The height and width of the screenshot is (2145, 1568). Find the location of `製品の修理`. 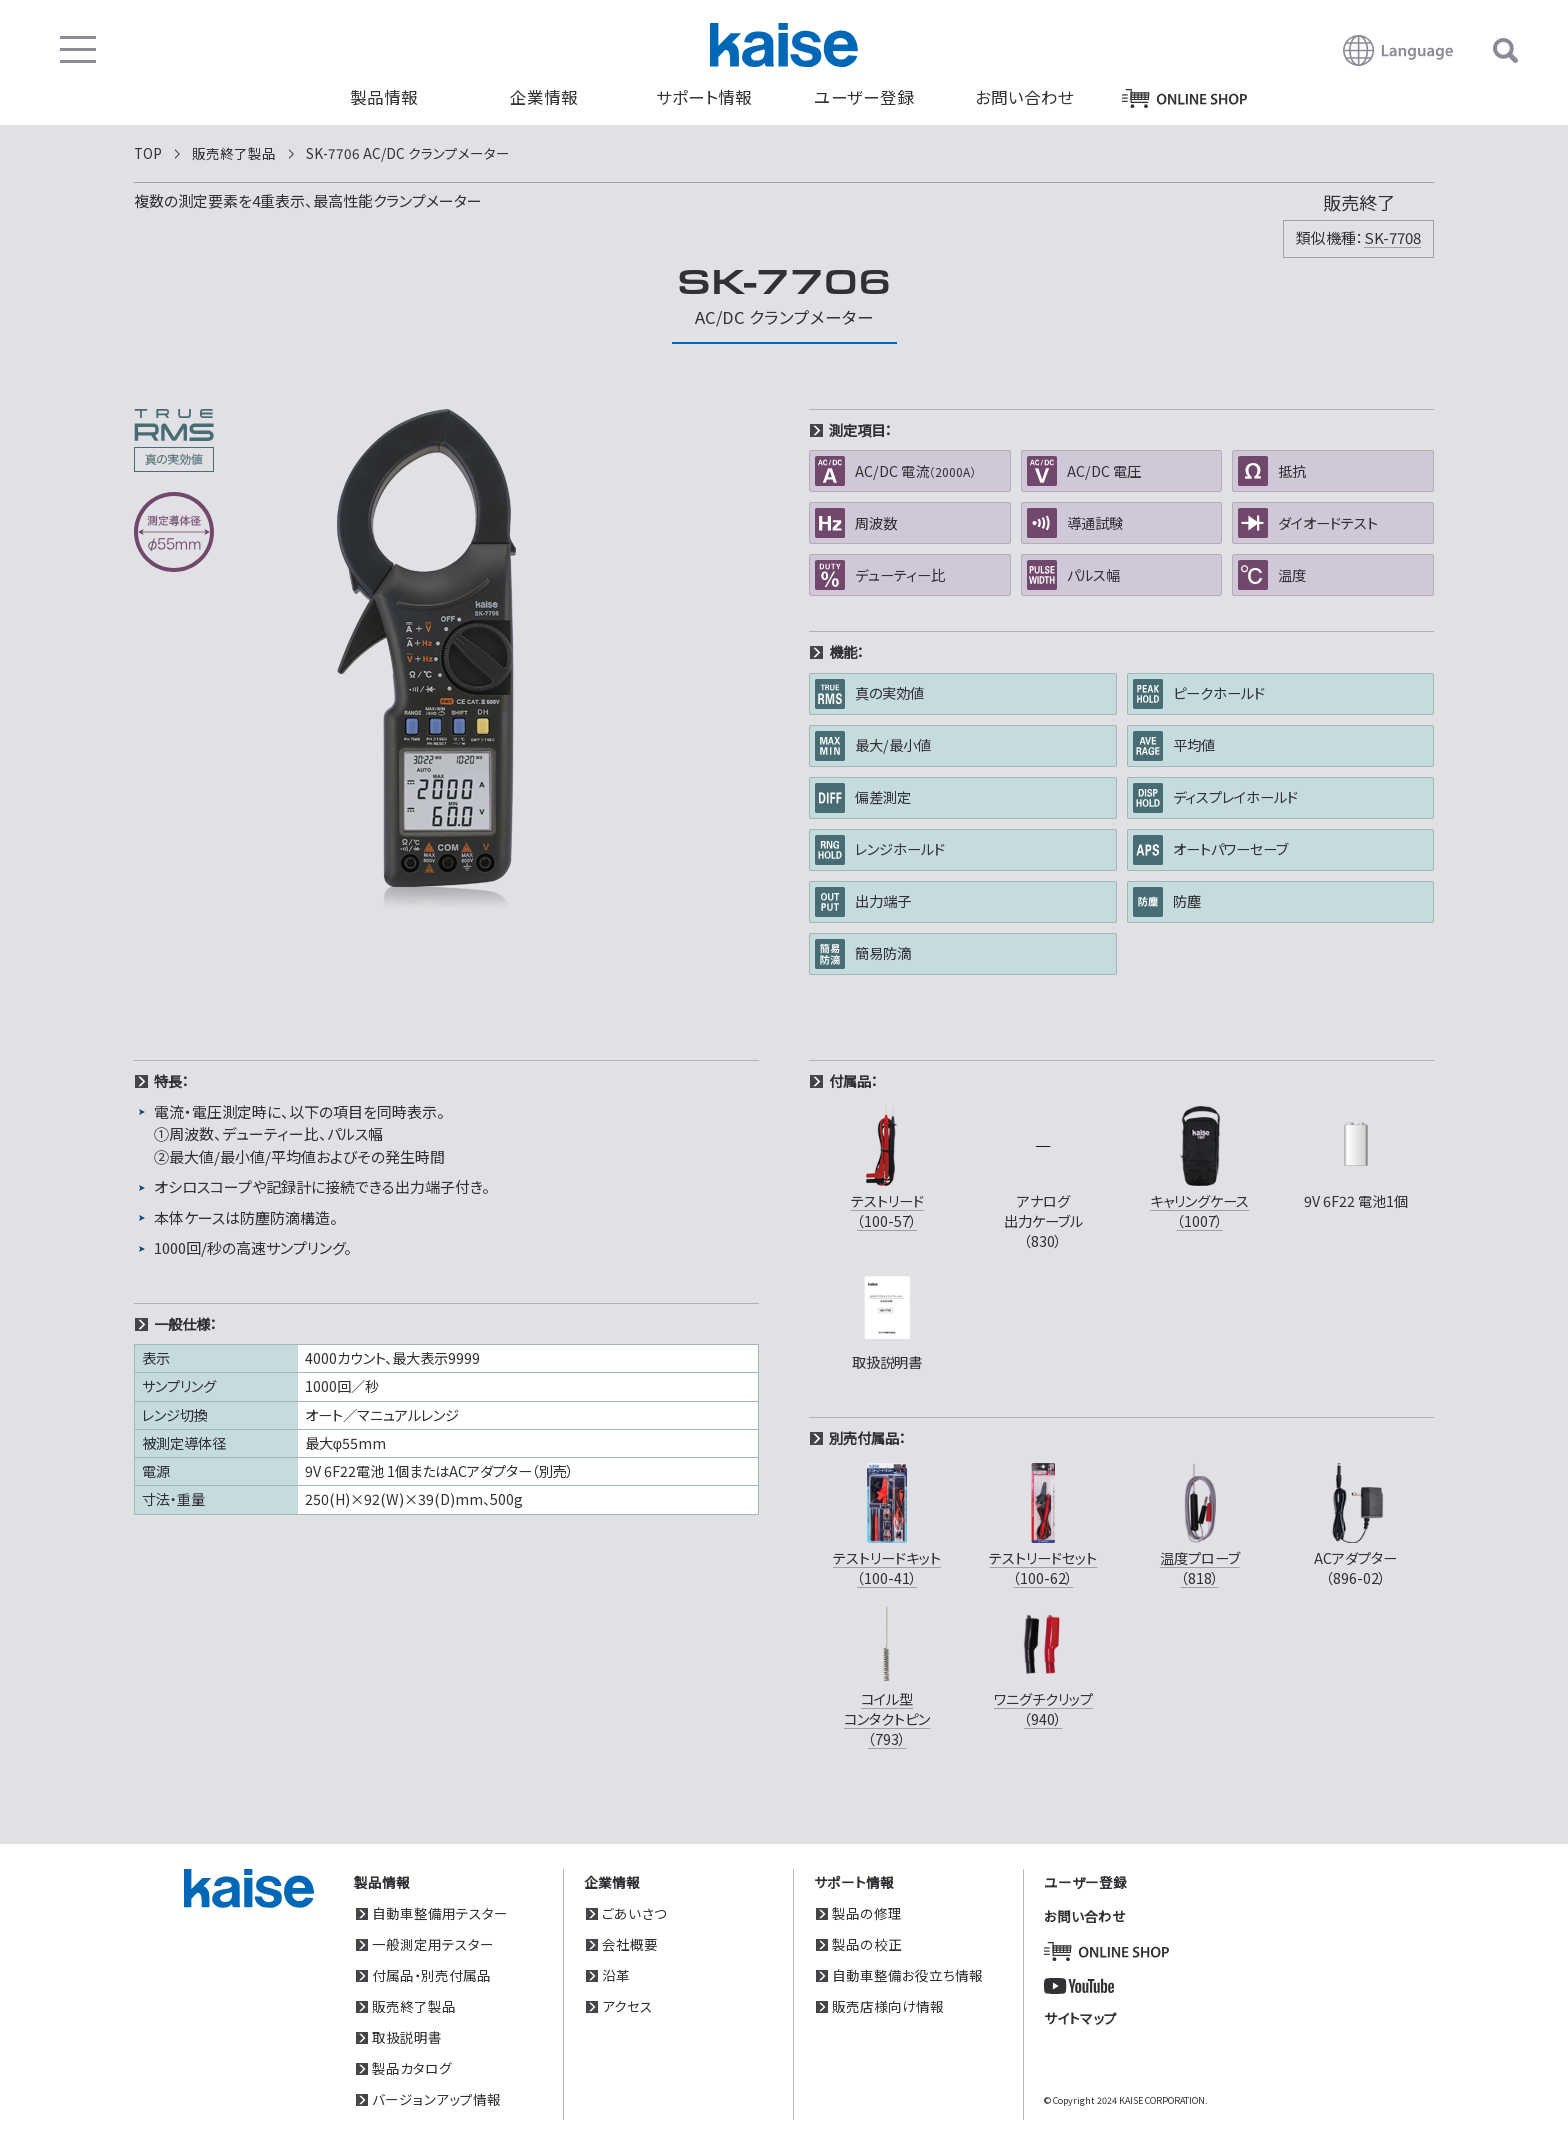

製品の修理 is located at coordinates (867, 1913).